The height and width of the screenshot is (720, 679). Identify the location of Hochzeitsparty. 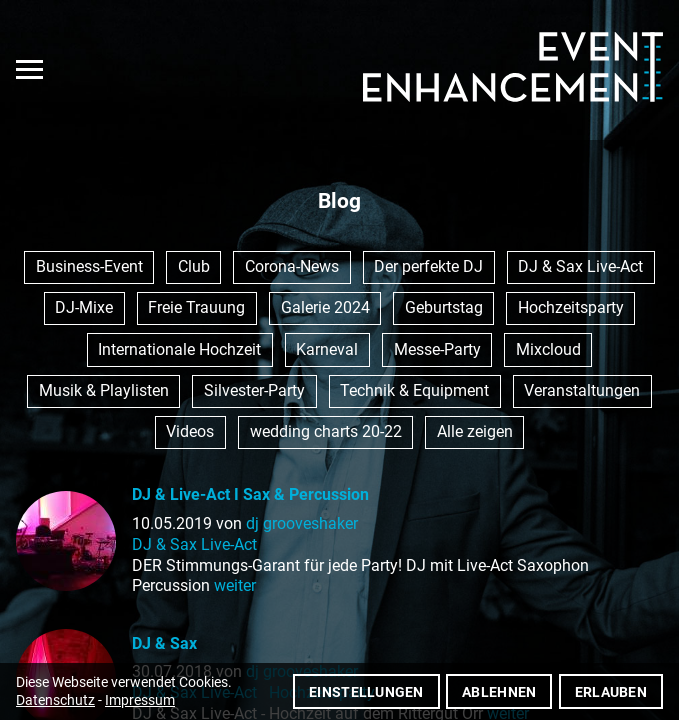
(571, 307).